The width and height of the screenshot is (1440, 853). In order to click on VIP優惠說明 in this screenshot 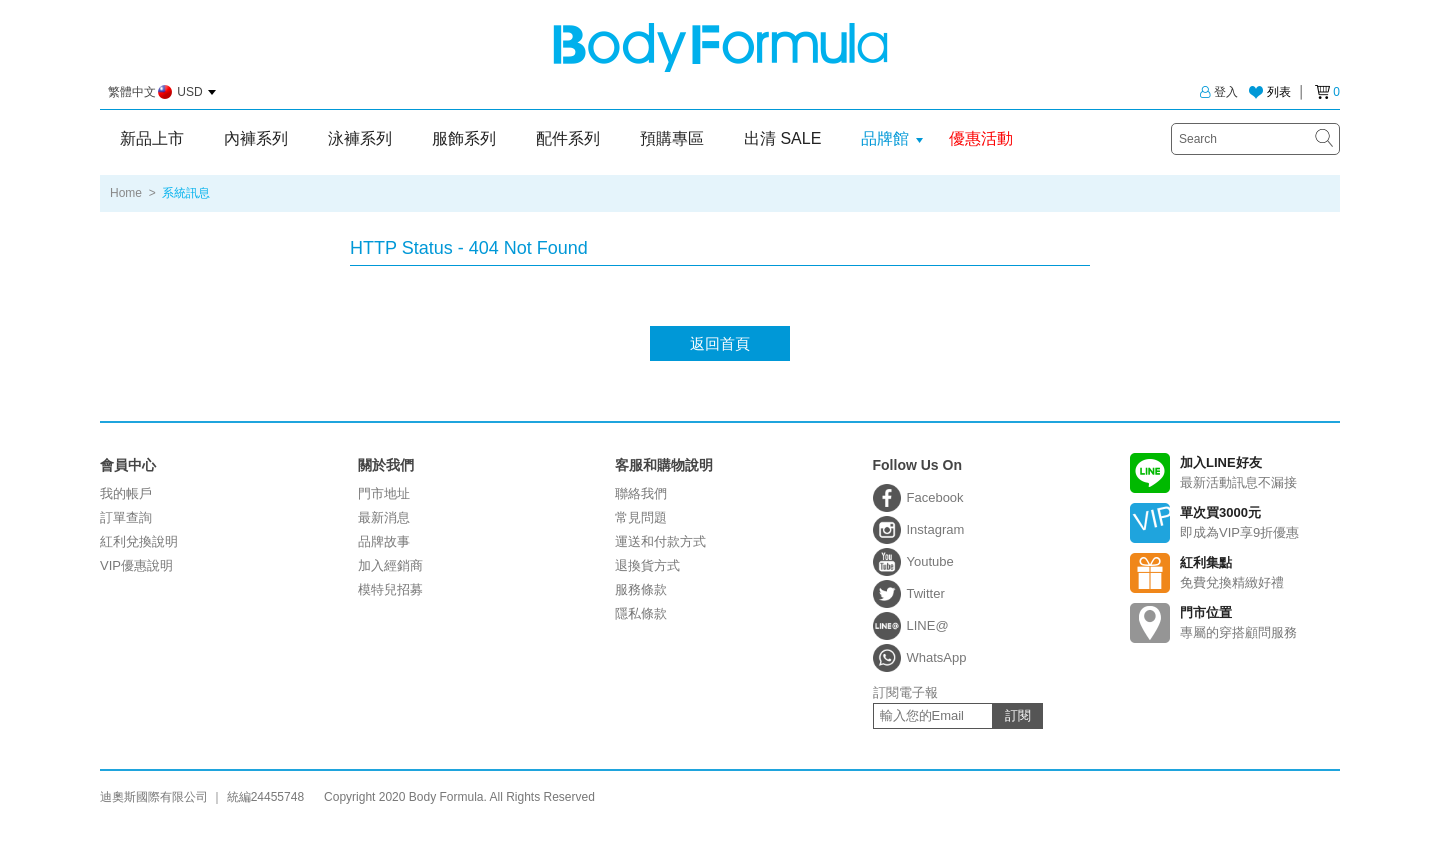, I will do `click(136, 565)`.